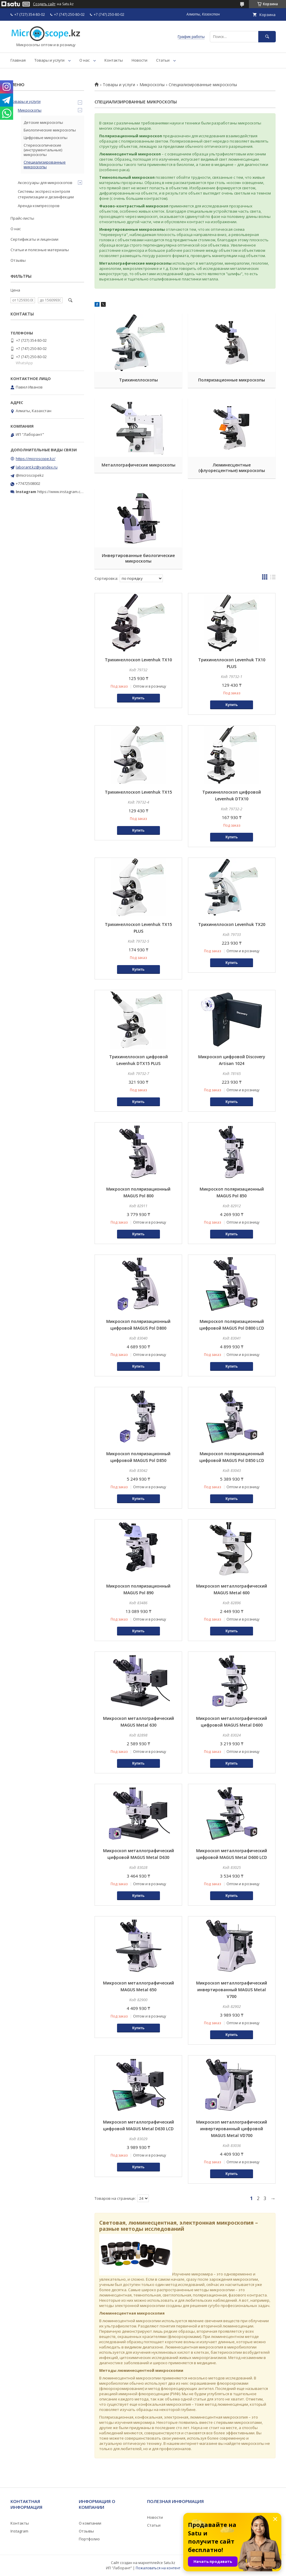 This screenshot has height=2576, width=286. What do you see at coordinates (231, 380) in the screenshot?
I see `Поляризационные микроскопы` at bounding box center [231, 380].